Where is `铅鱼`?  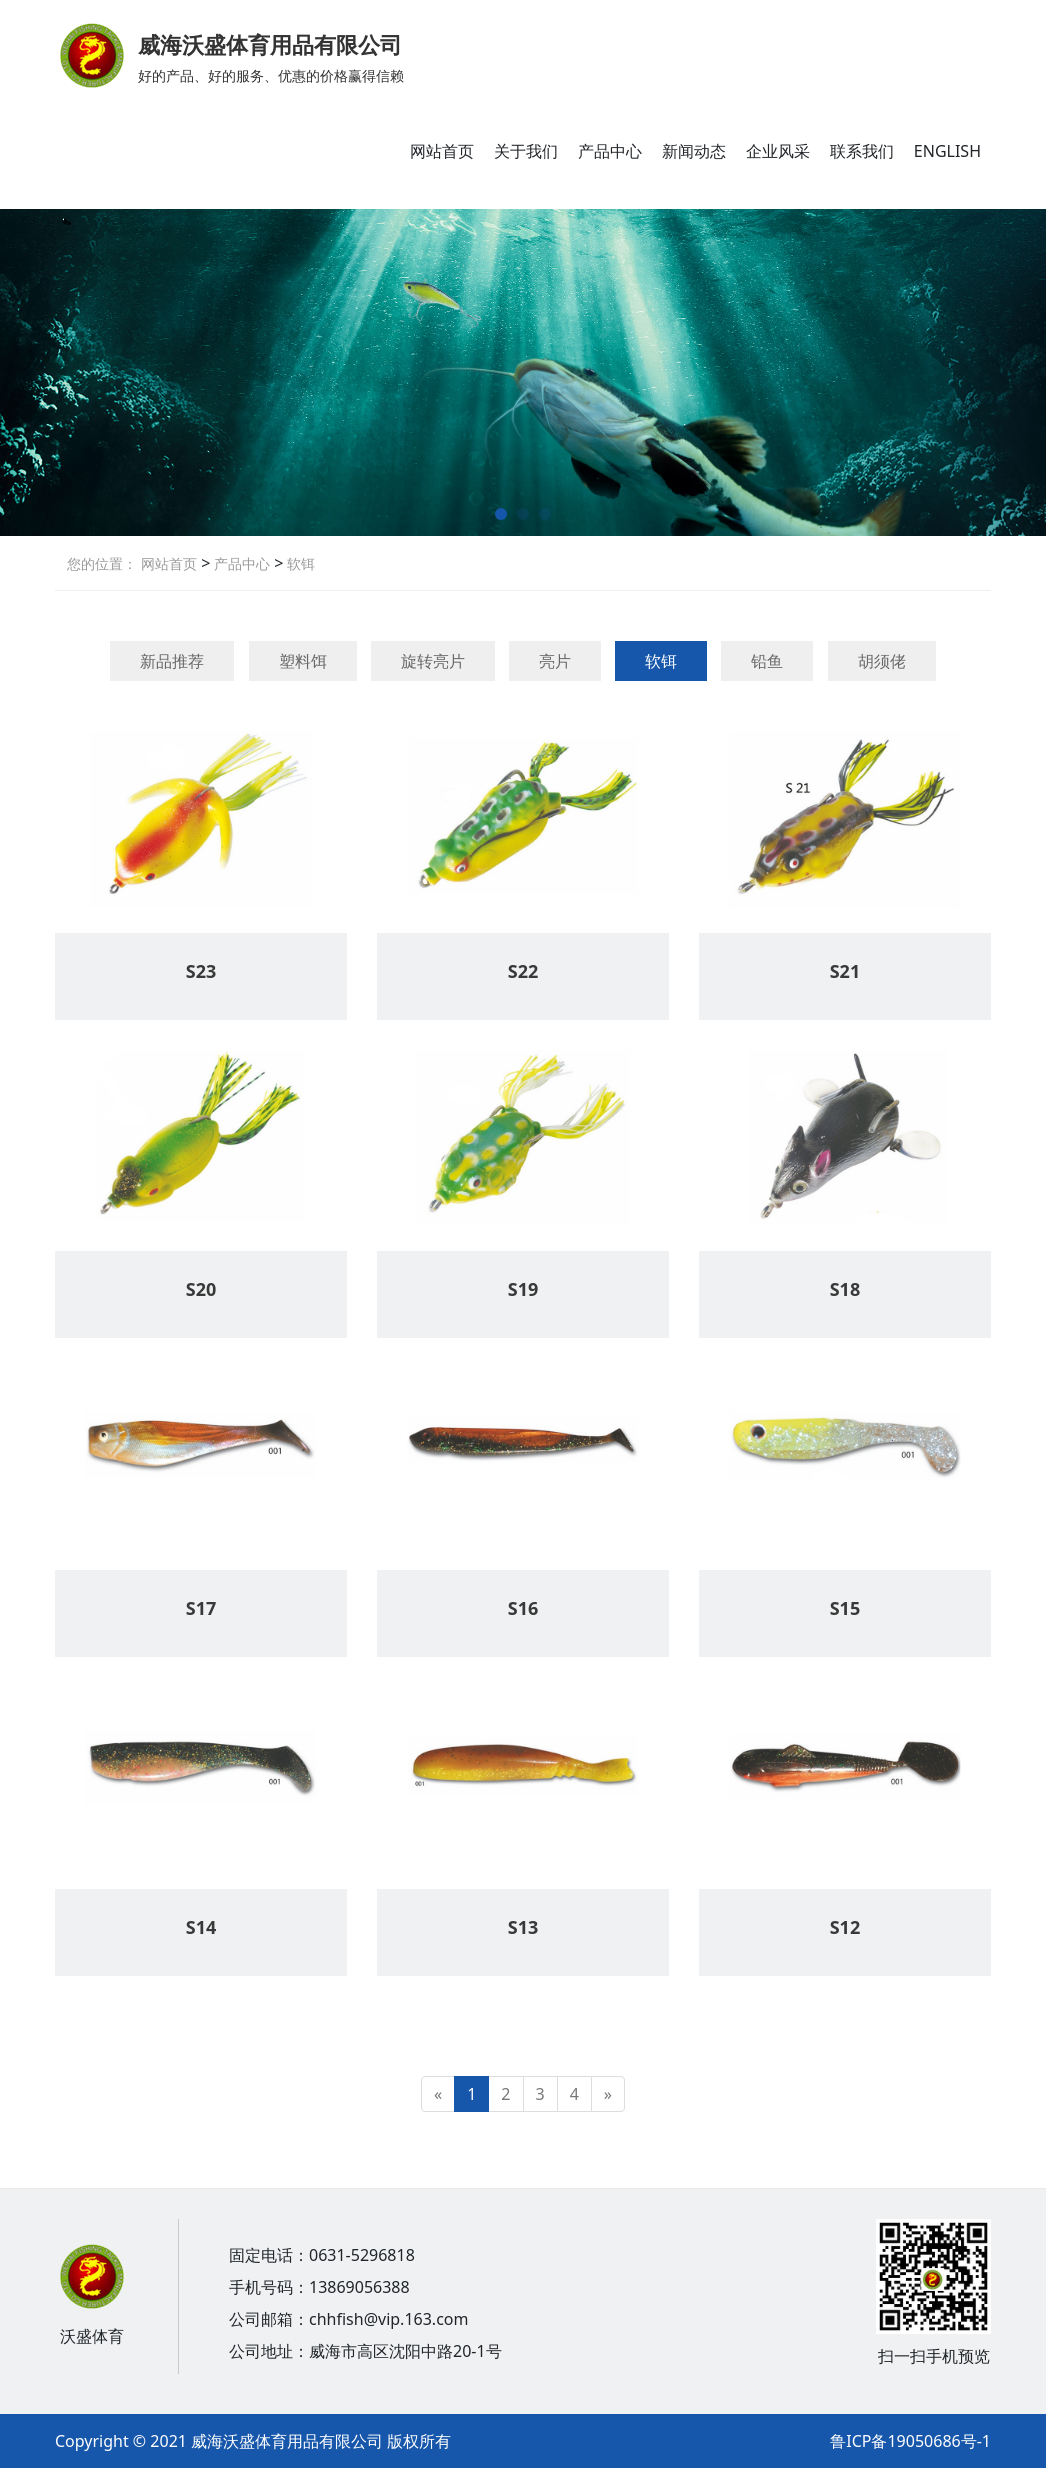 铅鱼 is located at coordinates (767, 661).